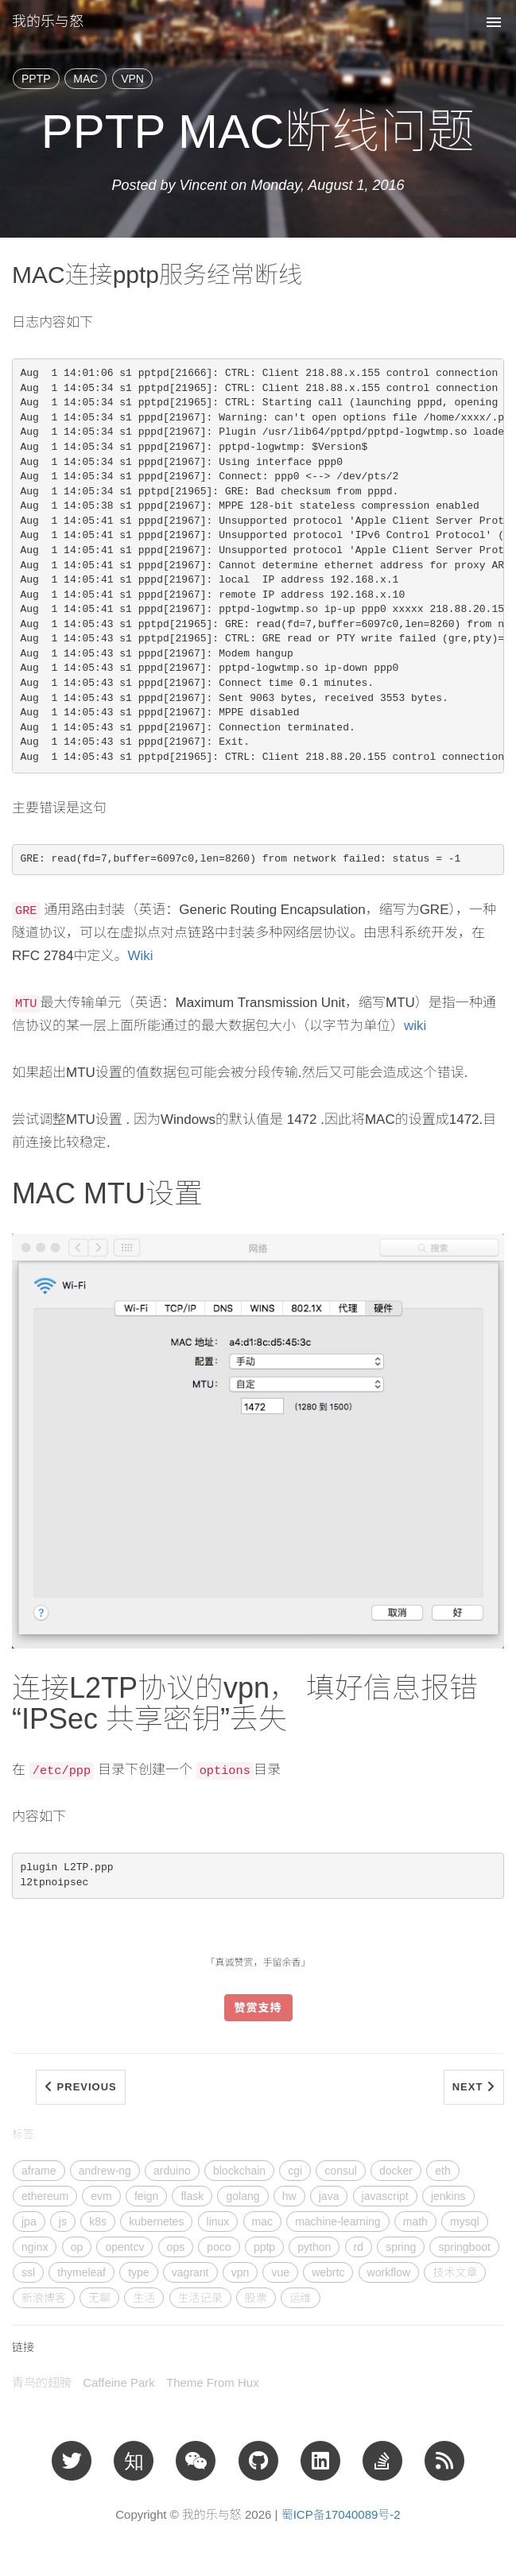 This screenshot has height=2576, width=516. What do you see at coordinates (124, 2247) in the screenshot?
I see `opentcv` at bounding box center [124, 2247].